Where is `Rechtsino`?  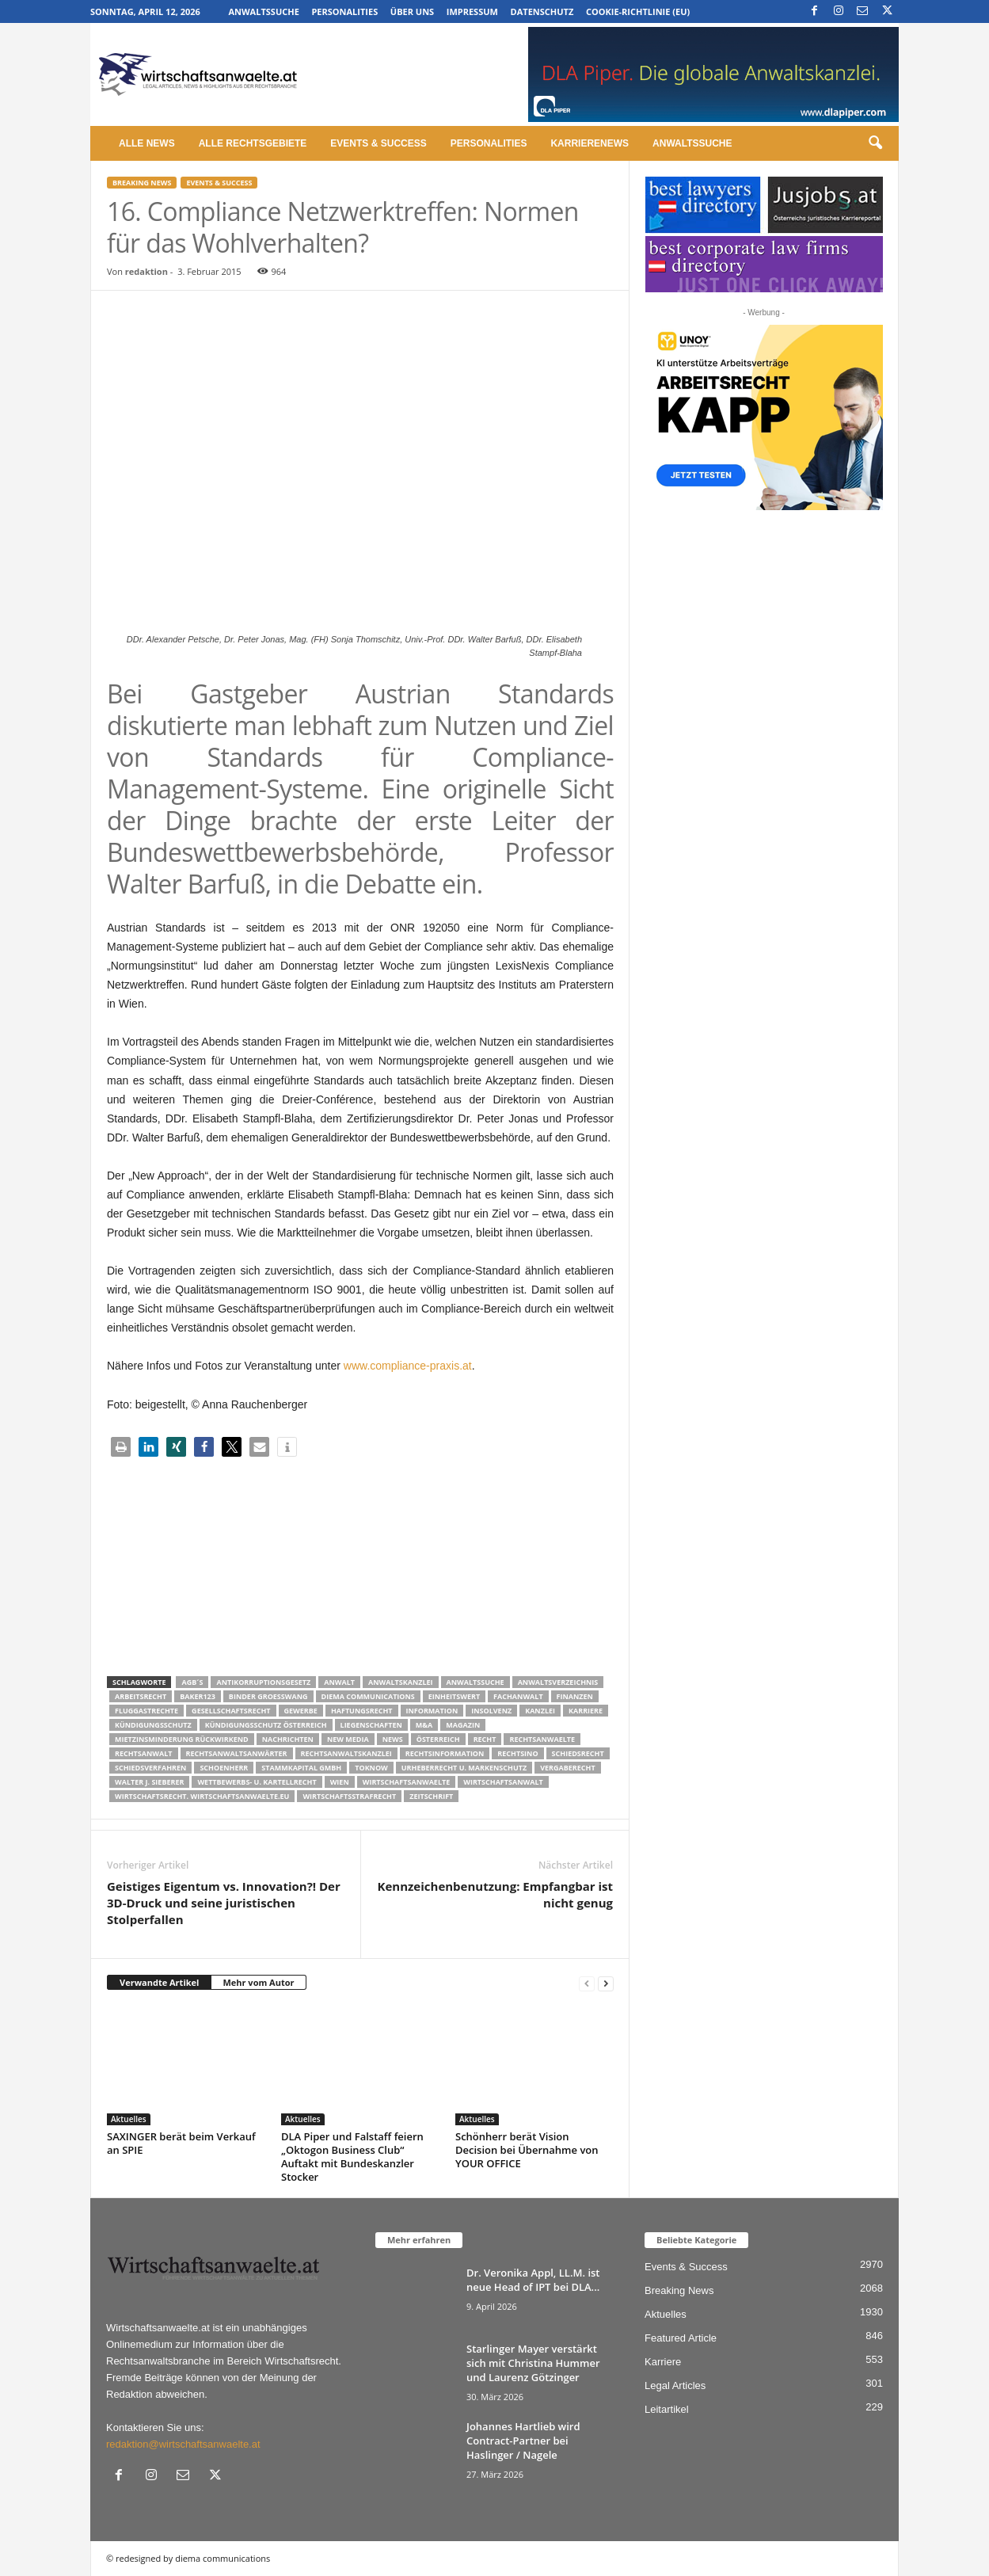 Rechtsino is located at coordinates (517, 1753).